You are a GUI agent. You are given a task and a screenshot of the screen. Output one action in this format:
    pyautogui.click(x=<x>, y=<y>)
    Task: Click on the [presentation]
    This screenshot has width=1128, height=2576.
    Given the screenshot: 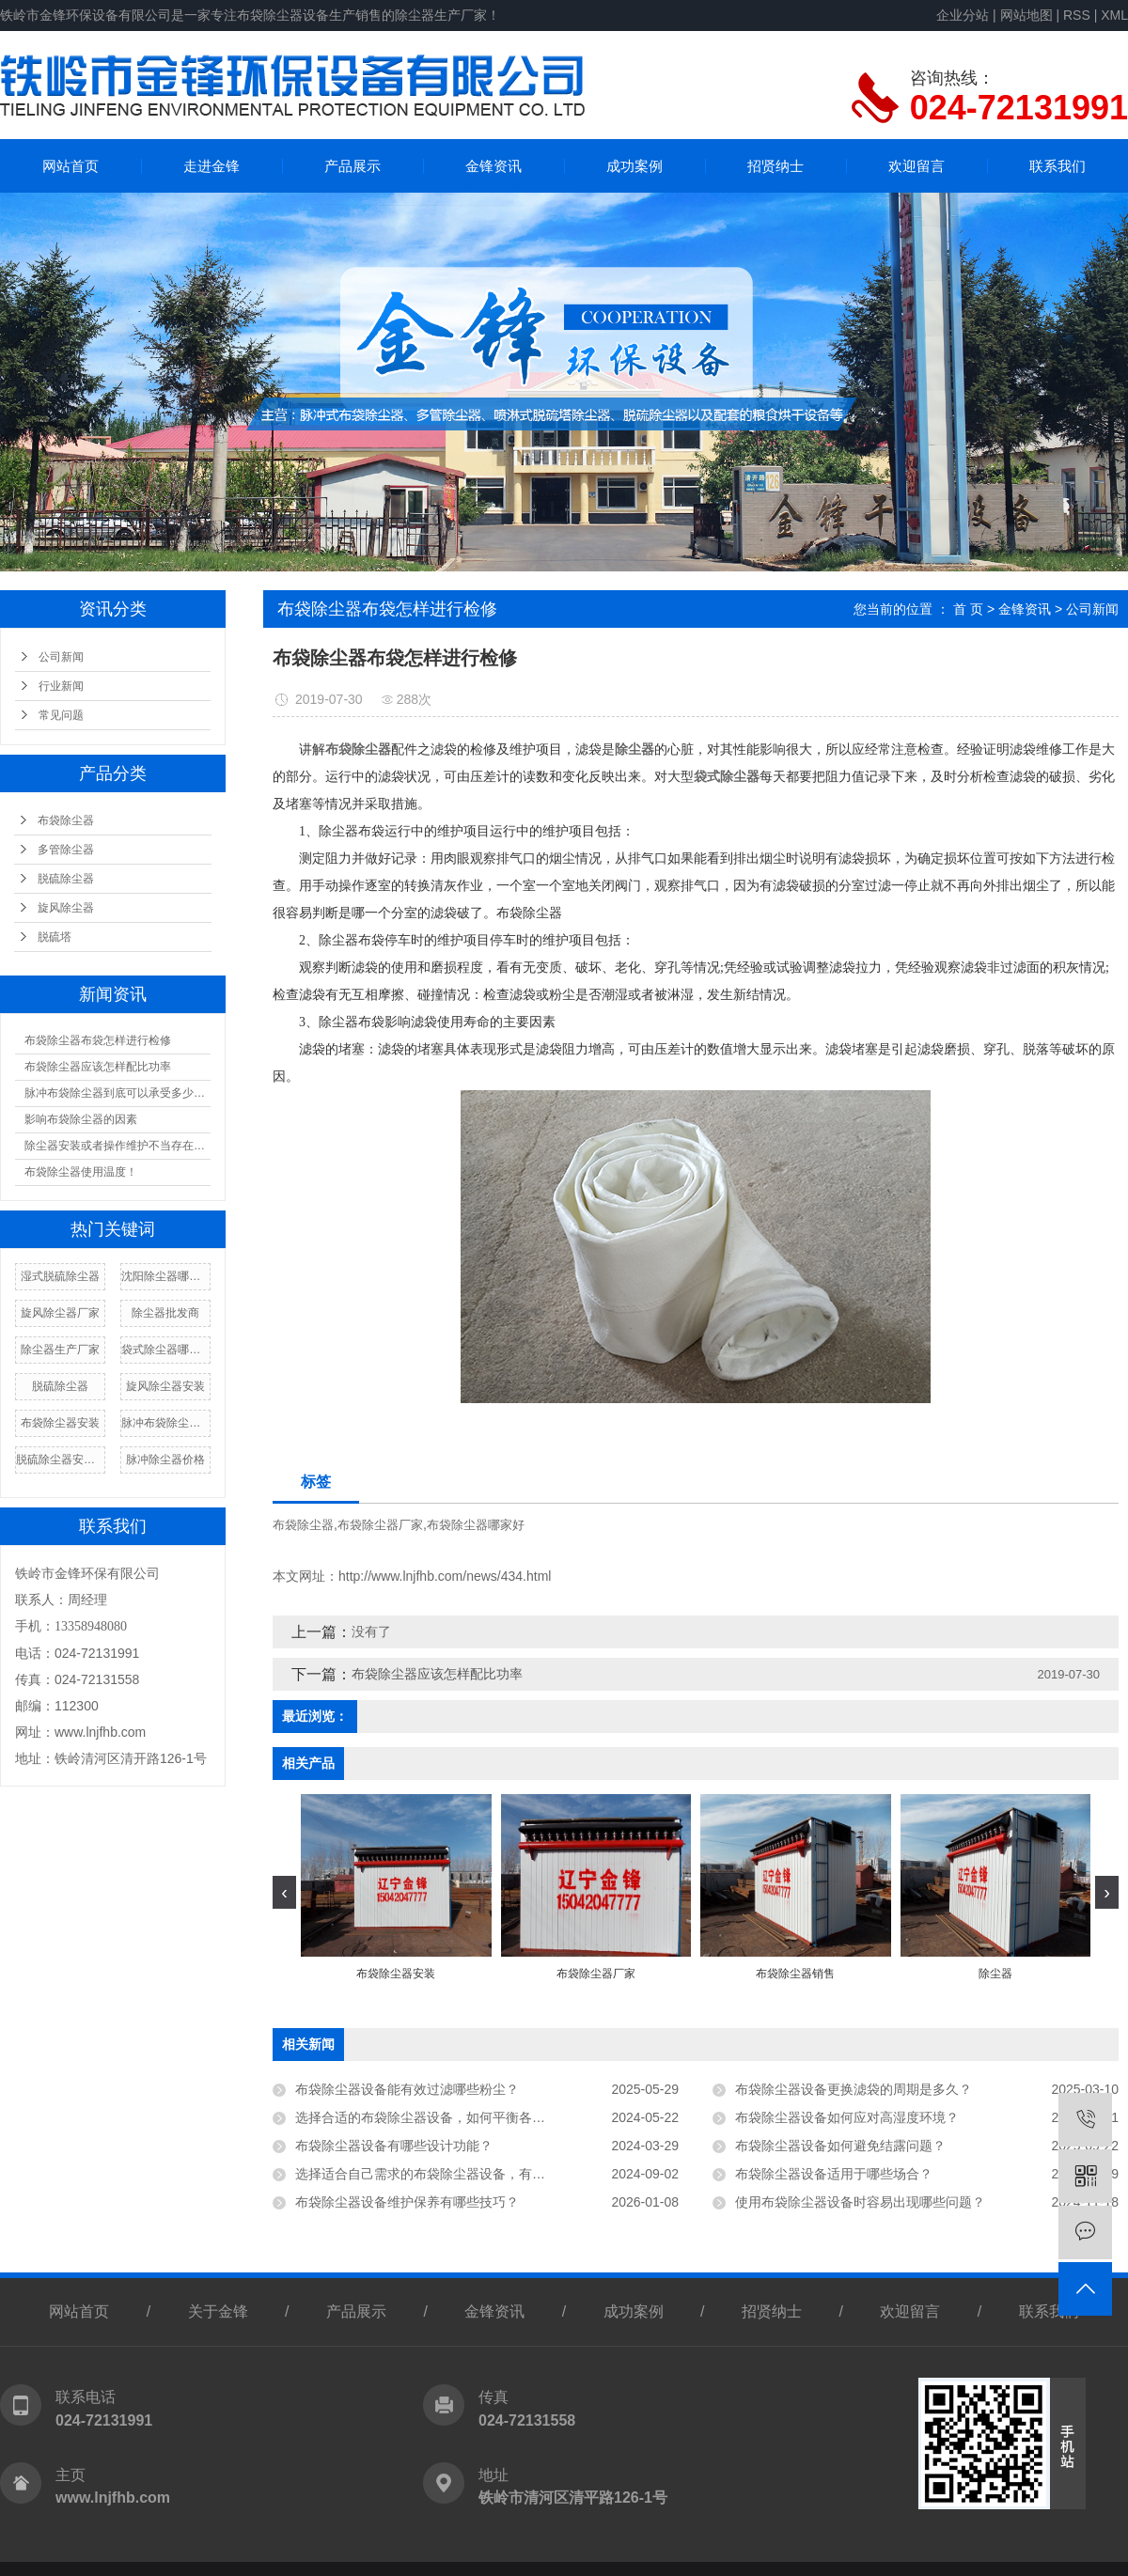 What is the action you would take?
    pyautogui.click(x=284, y=1892)
    